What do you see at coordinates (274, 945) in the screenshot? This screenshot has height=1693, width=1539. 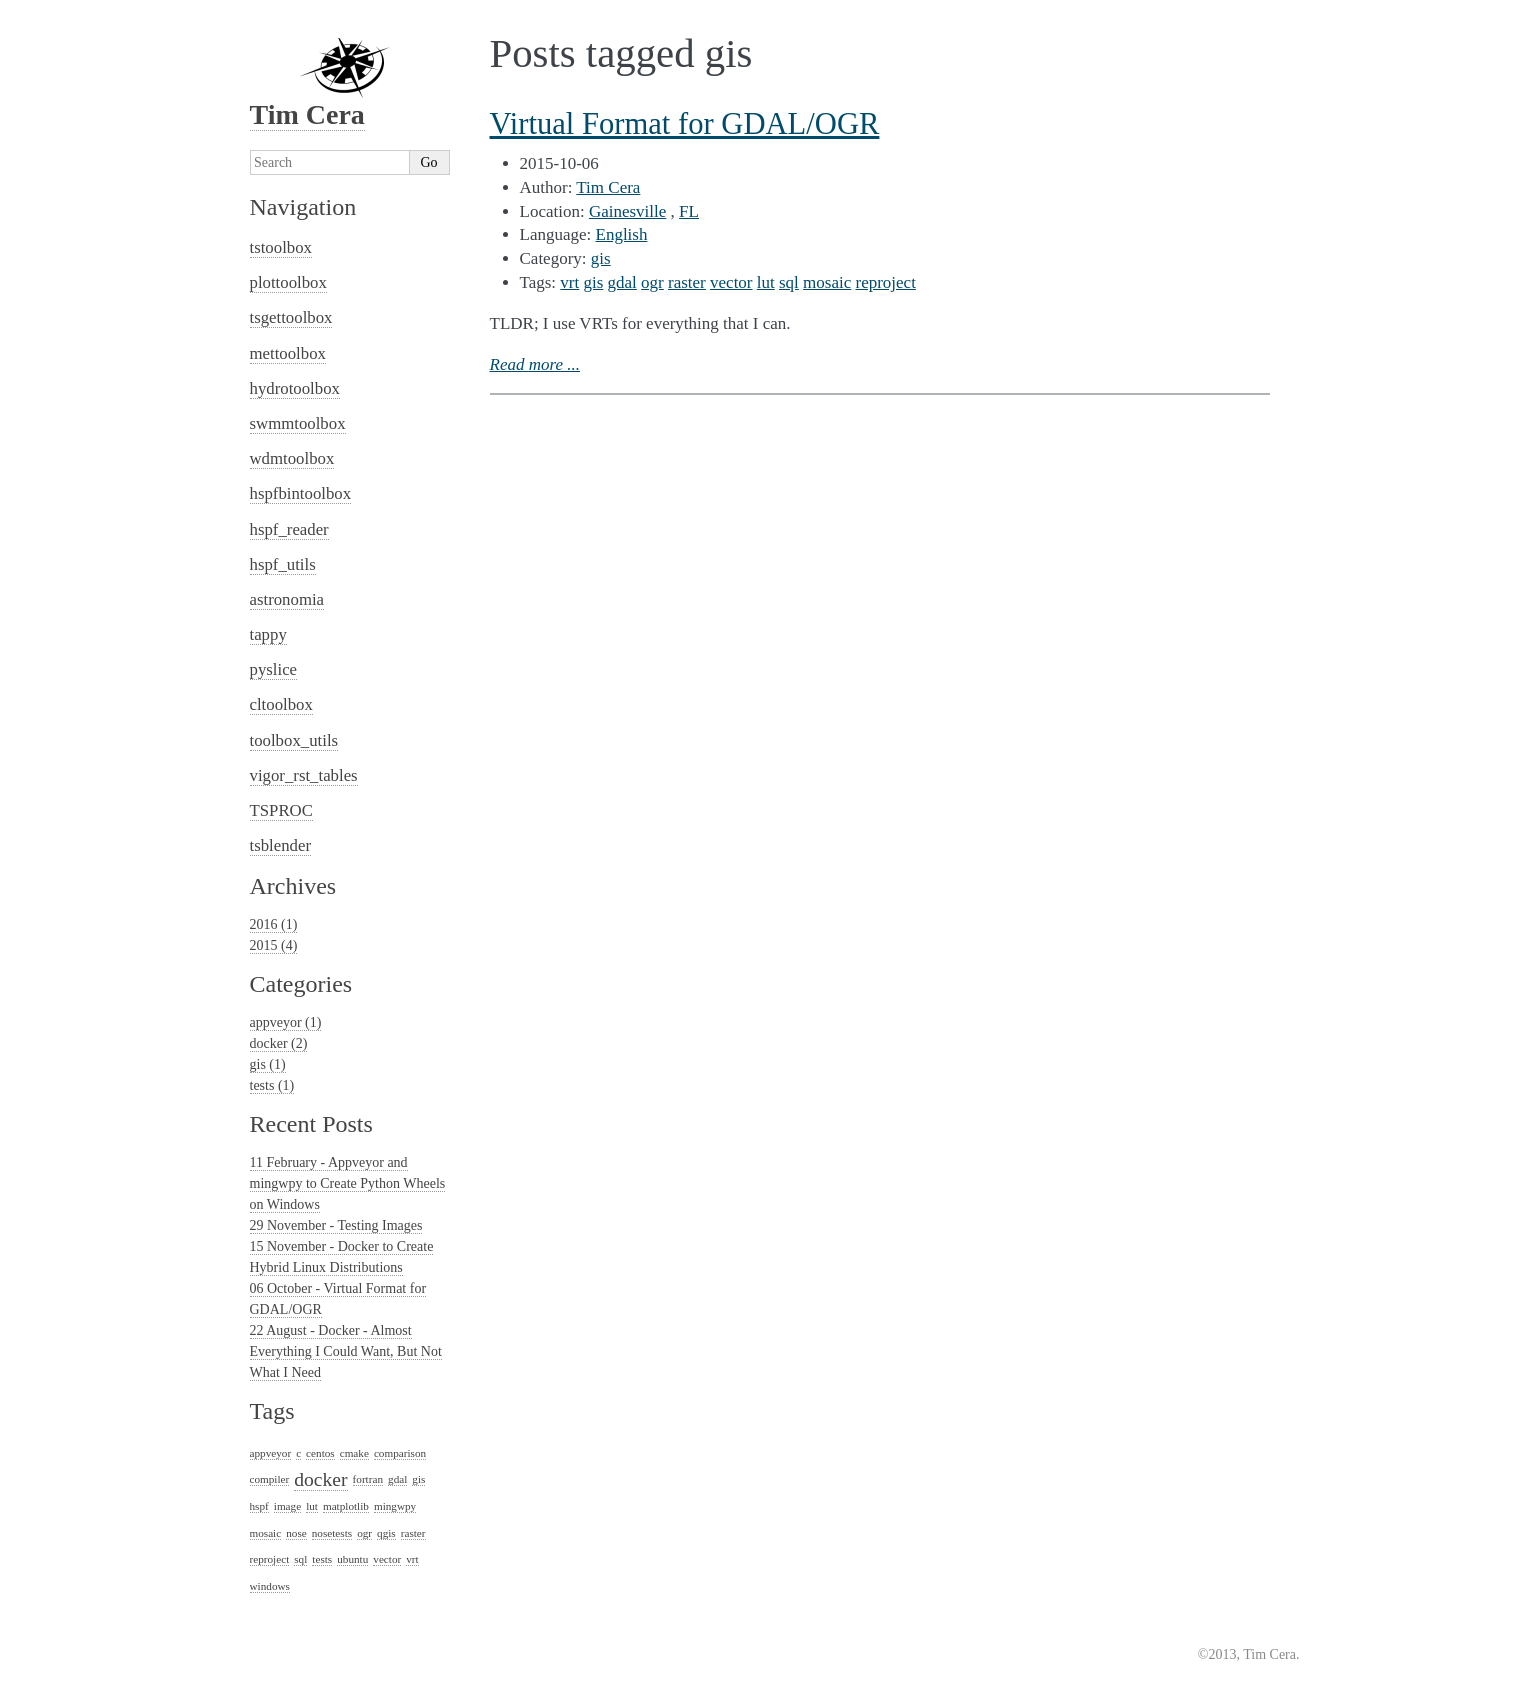 I see `2015 (4)` at bounding box center [274, 945].